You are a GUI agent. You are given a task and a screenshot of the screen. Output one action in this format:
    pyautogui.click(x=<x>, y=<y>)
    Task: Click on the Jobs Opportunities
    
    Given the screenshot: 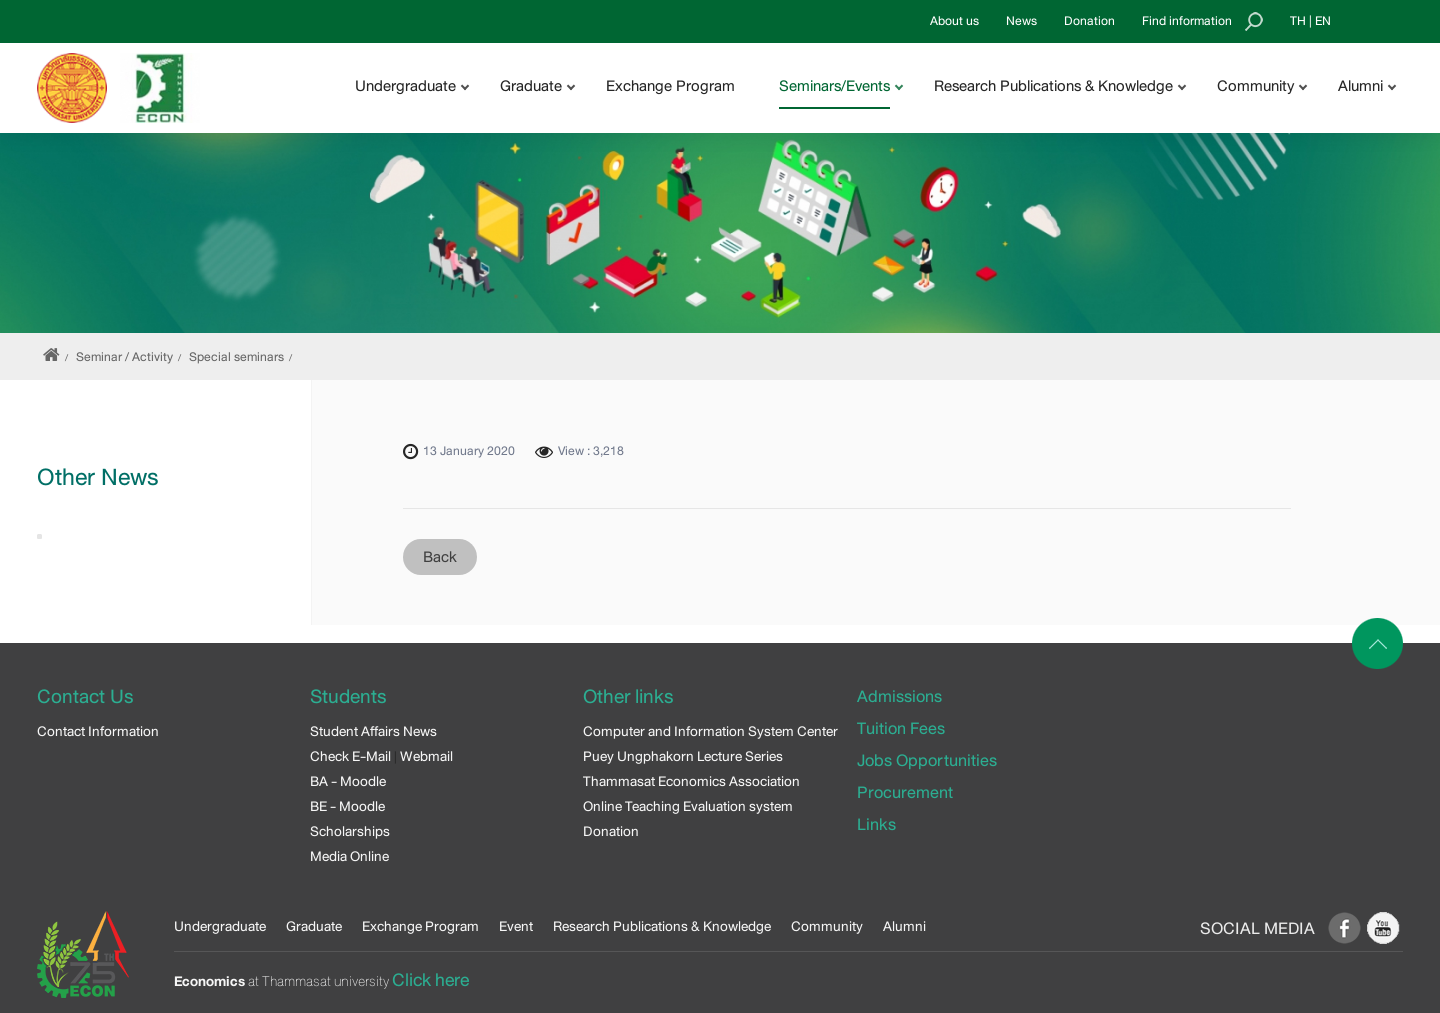 What is the action you would take?
    pyautogui.click(x=927, y=760)
    